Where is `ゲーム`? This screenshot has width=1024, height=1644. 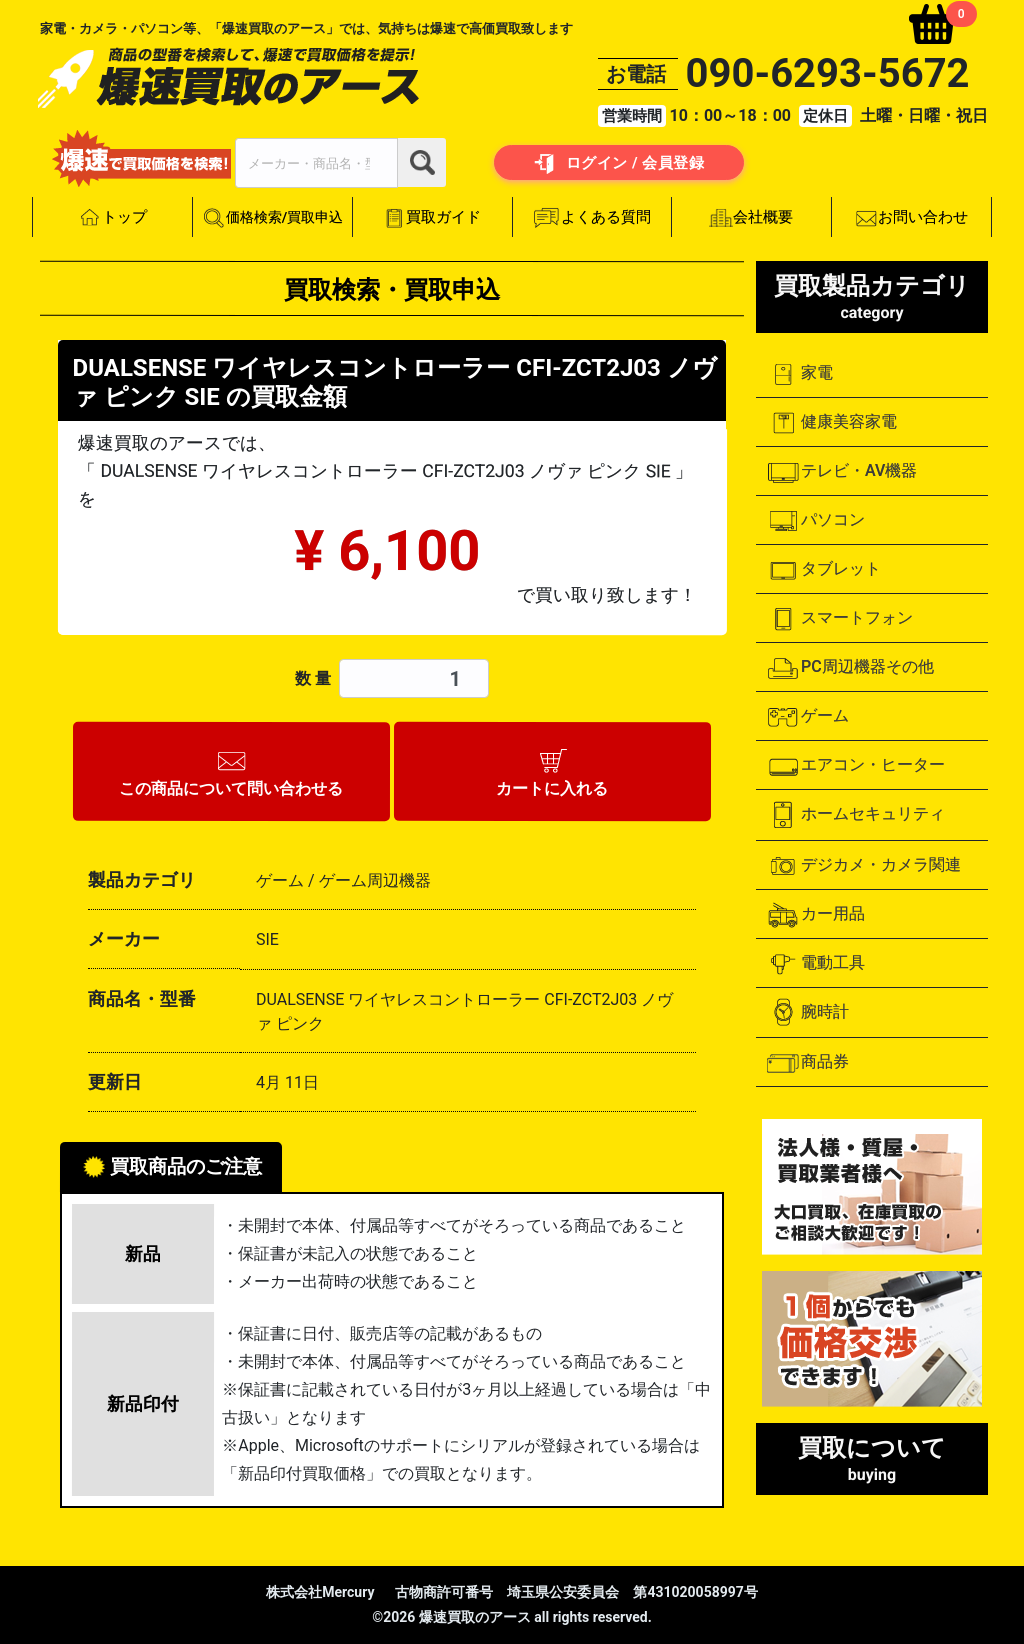 ゲーム is located at coordinates (807, 717).